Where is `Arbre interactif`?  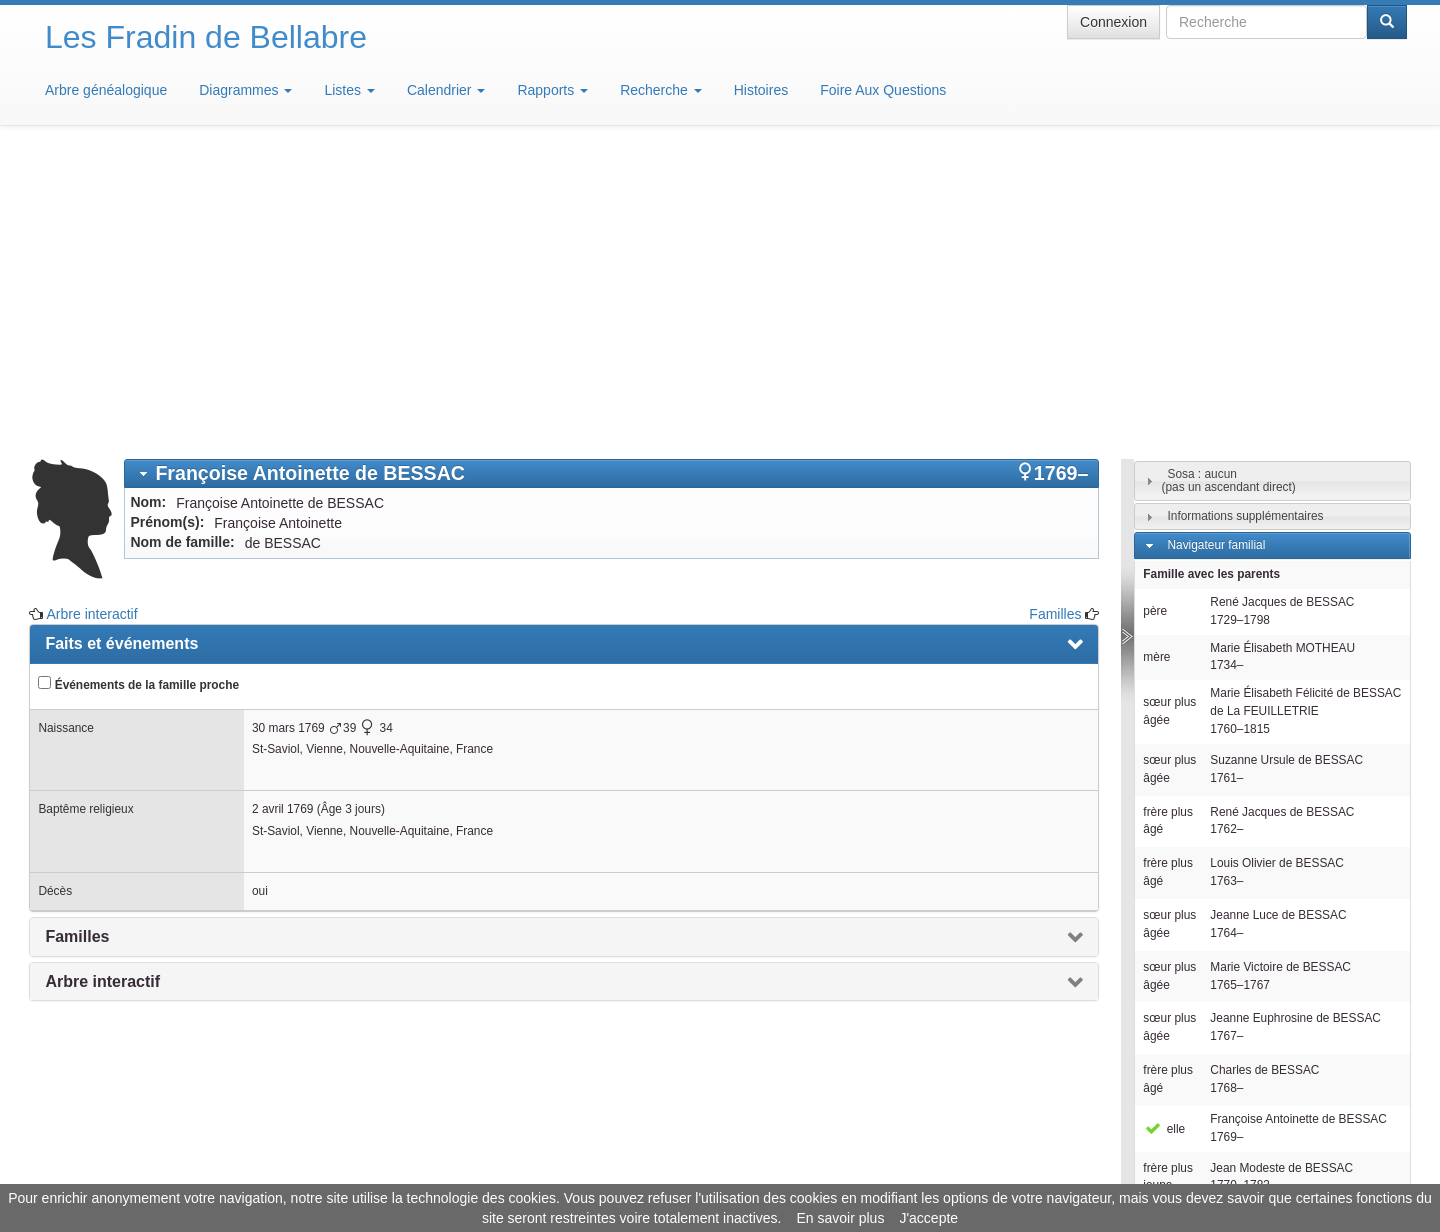
Arbre interactif is located at coordinates (92, 320).